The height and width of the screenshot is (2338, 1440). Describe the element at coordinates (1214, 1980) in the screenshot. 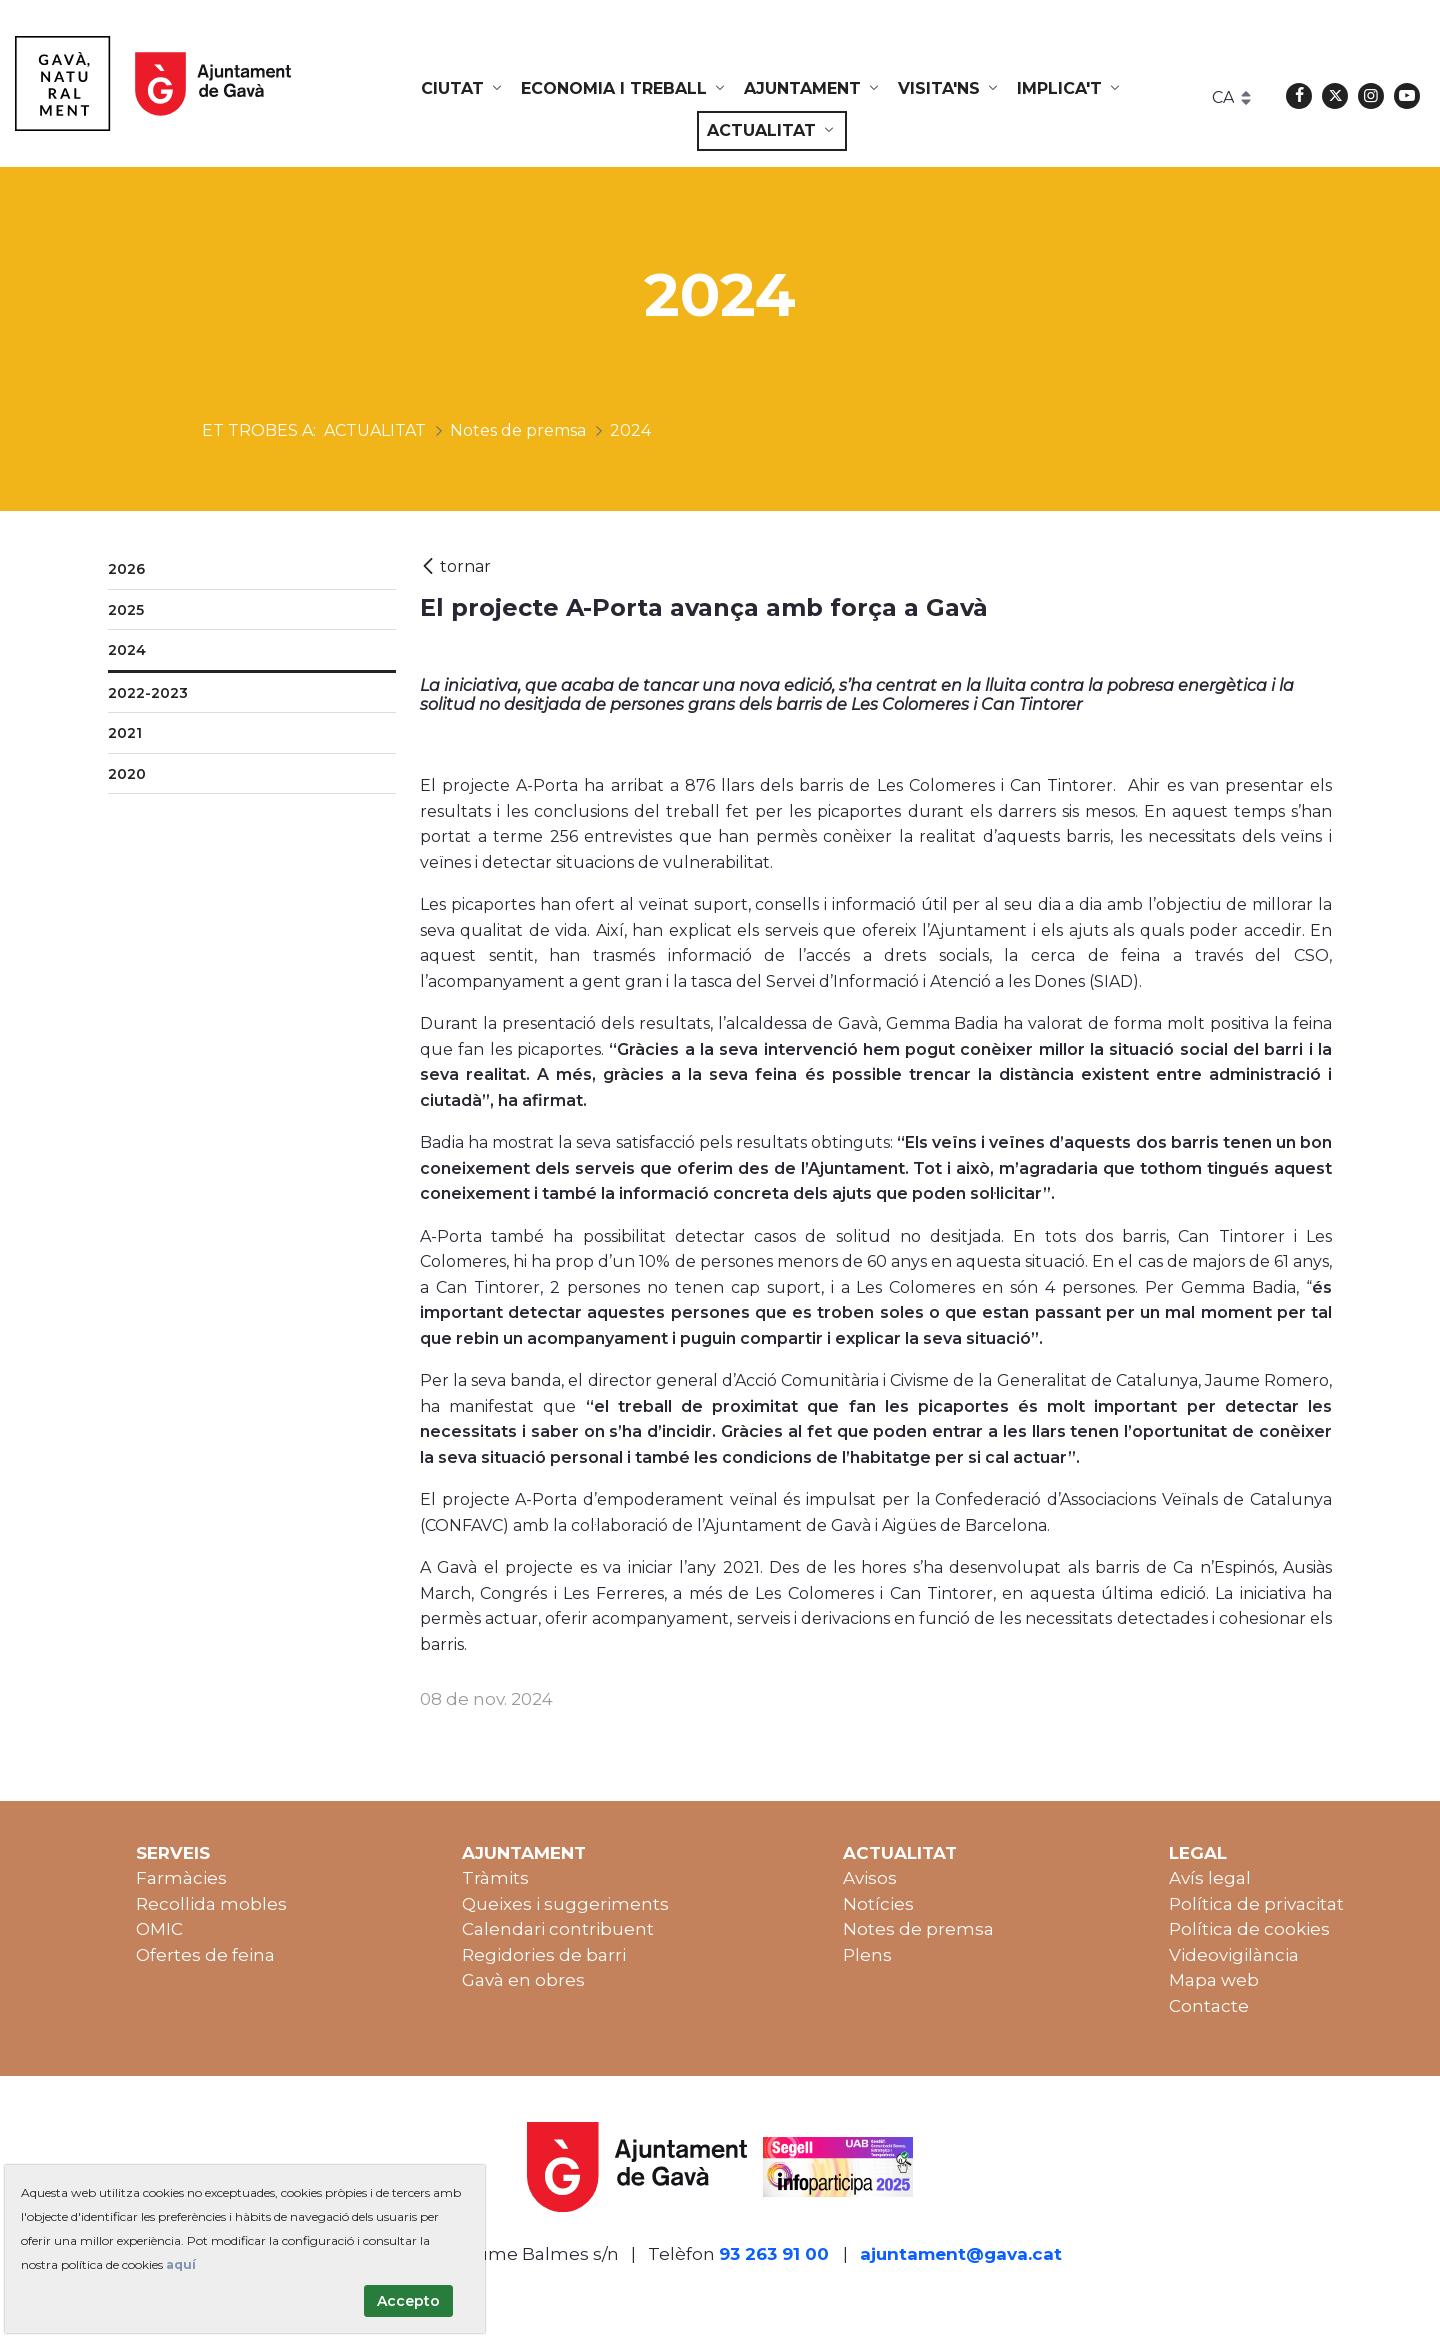

I see `Mapa web` at that location.